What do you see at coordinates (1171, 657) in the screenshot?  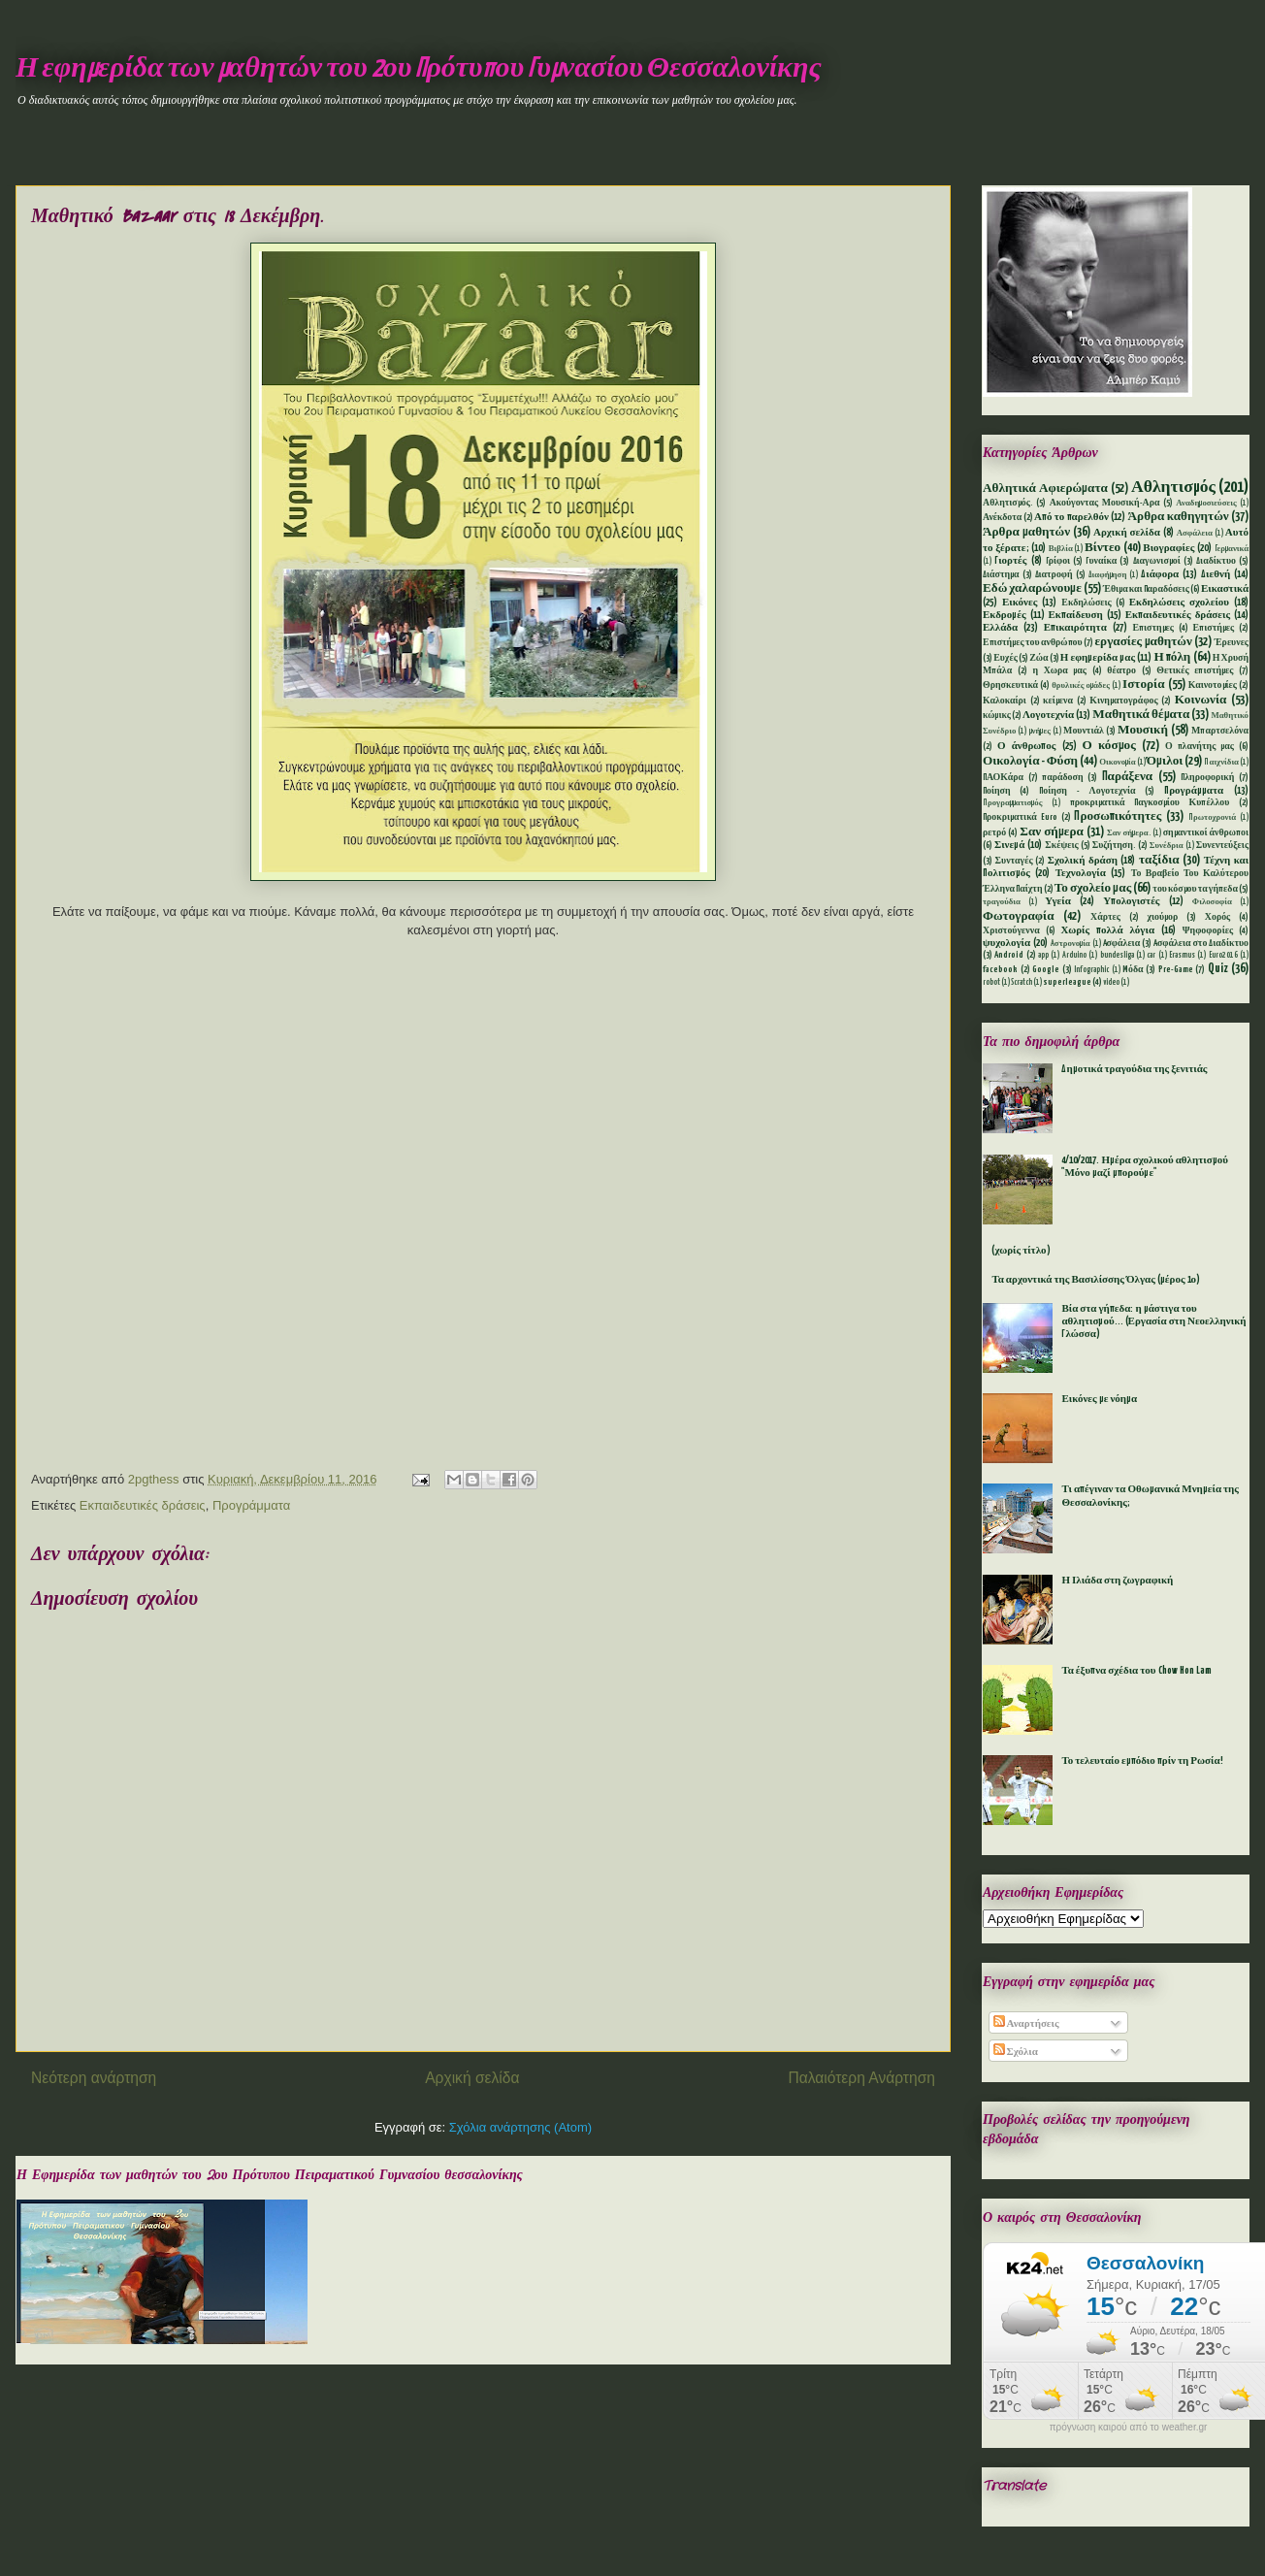 I see `Η πόλη` at bounding box center [1171, 657].